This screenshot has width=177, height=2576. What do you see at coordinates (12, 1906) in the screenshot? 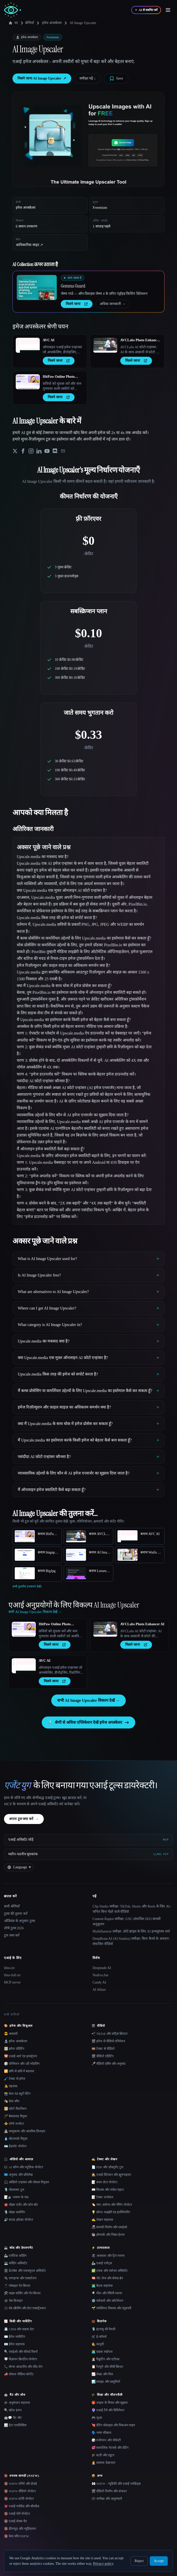
I see `सभी श्रेणियाँ` at bounding box center [12, 1906].